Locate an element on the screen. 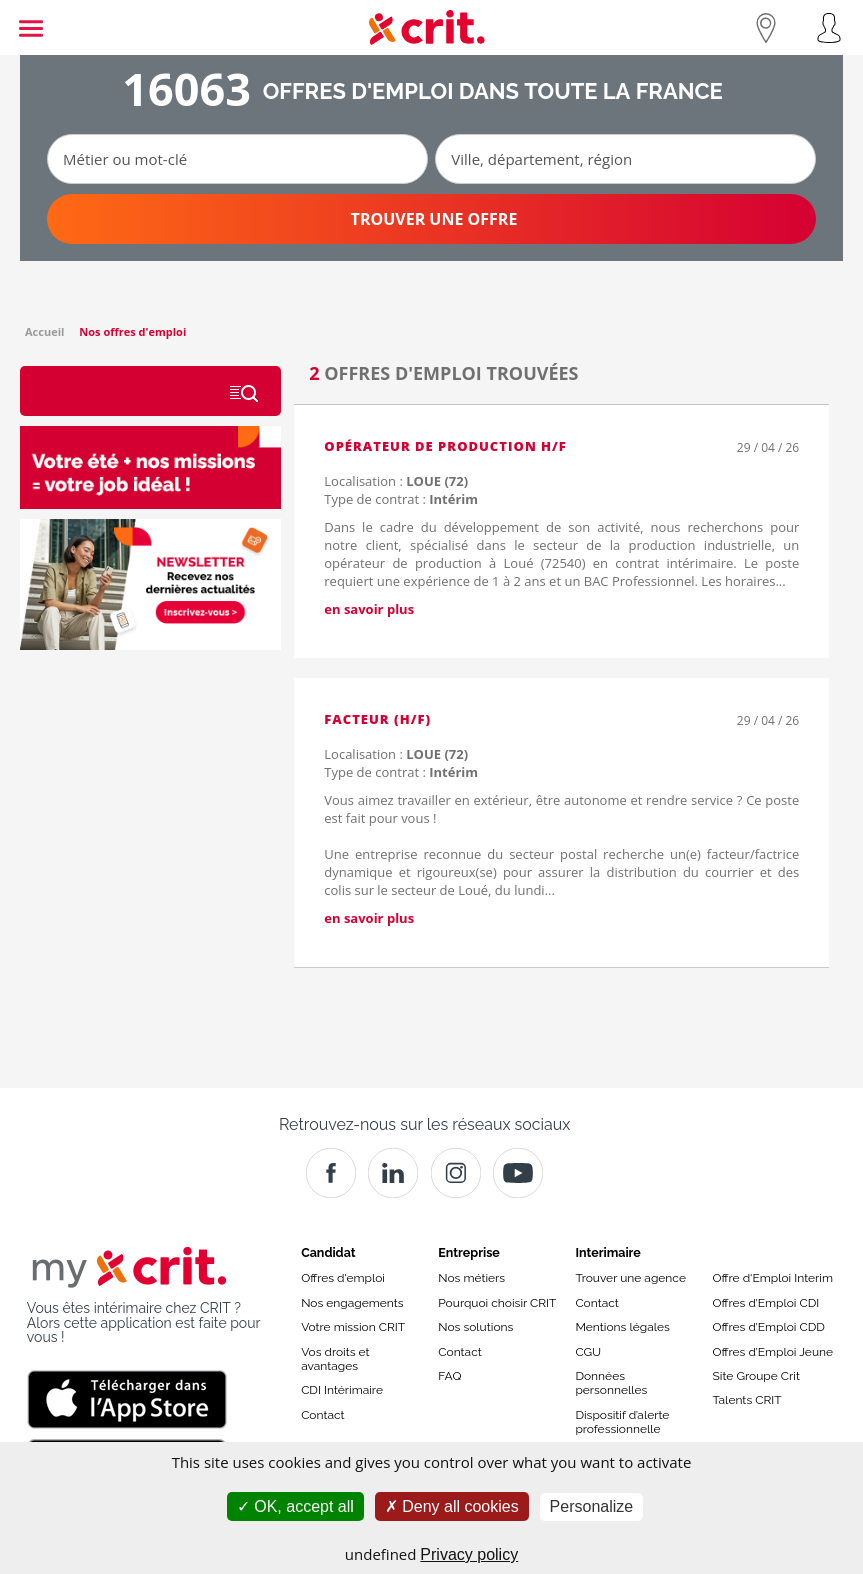  Privacy policy is located at coordinates (469, 1554).